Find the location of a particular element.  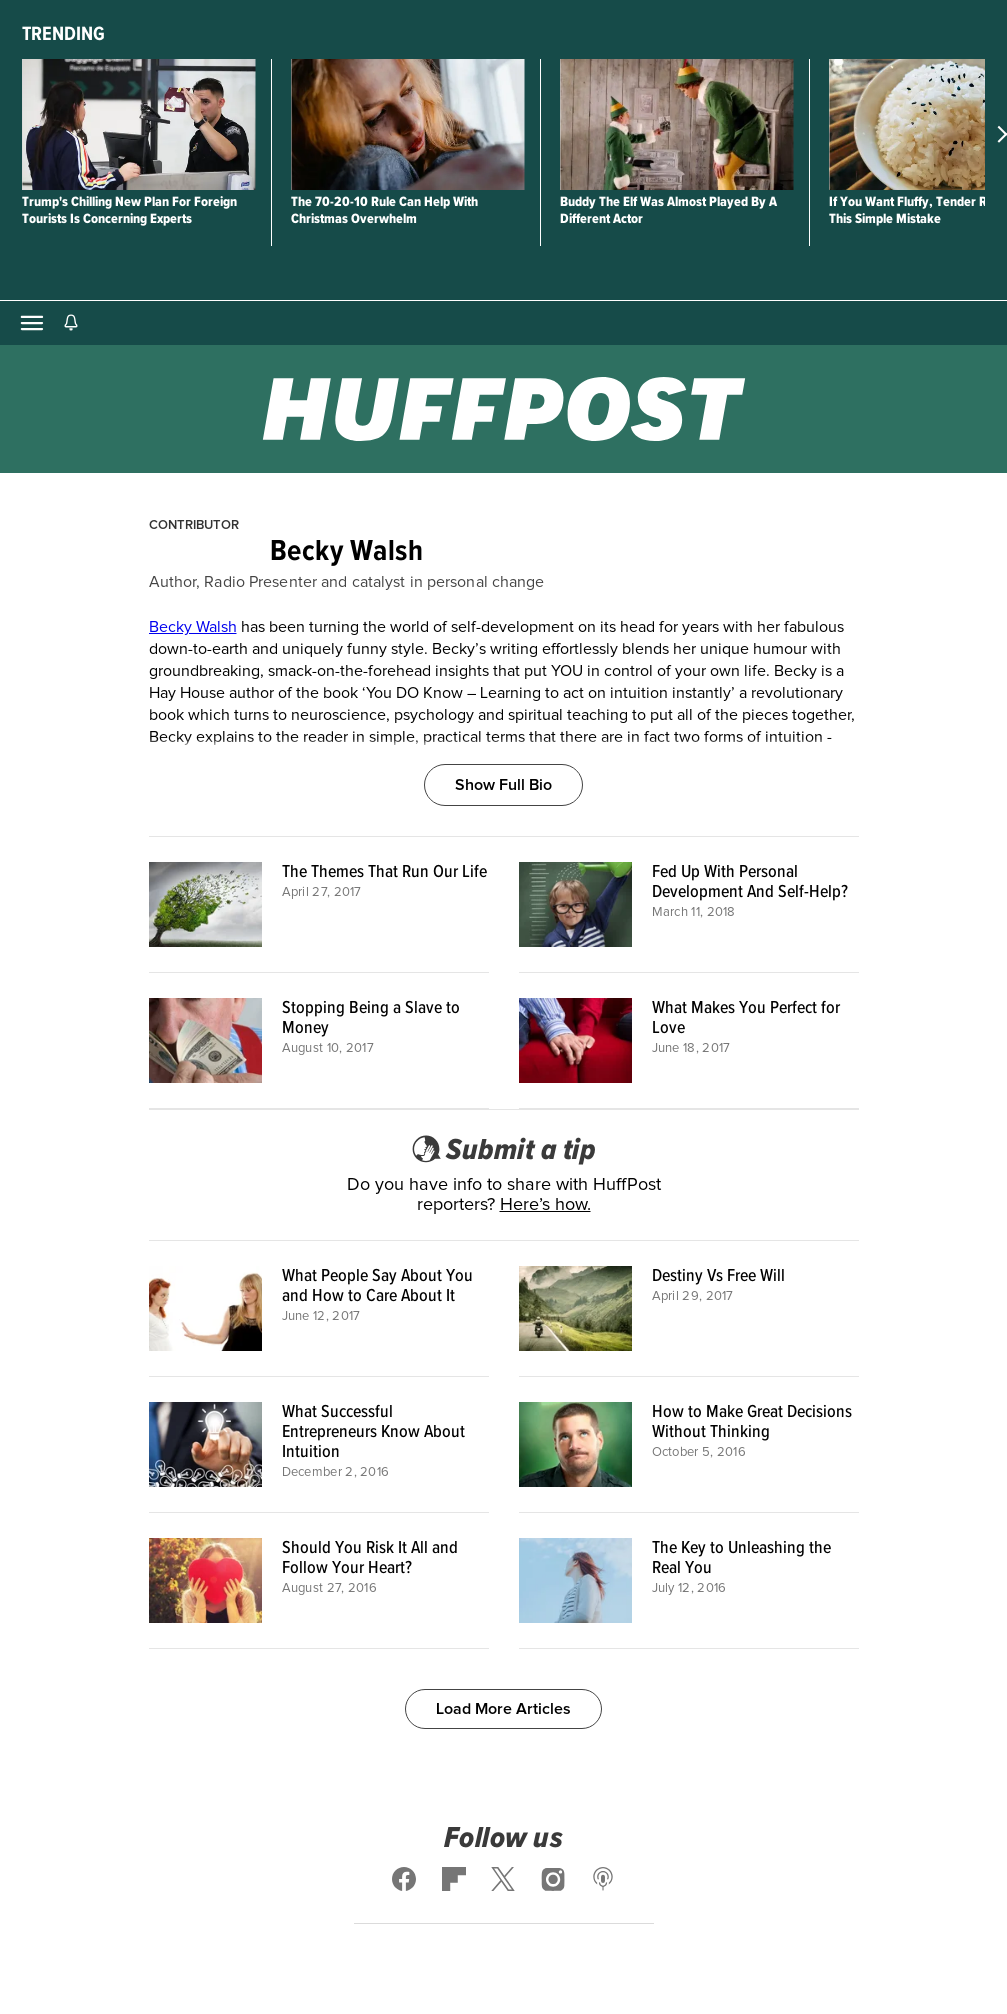

[Fed Up With Personal Development And Self-Help?] is located at coordinates (575, 904).